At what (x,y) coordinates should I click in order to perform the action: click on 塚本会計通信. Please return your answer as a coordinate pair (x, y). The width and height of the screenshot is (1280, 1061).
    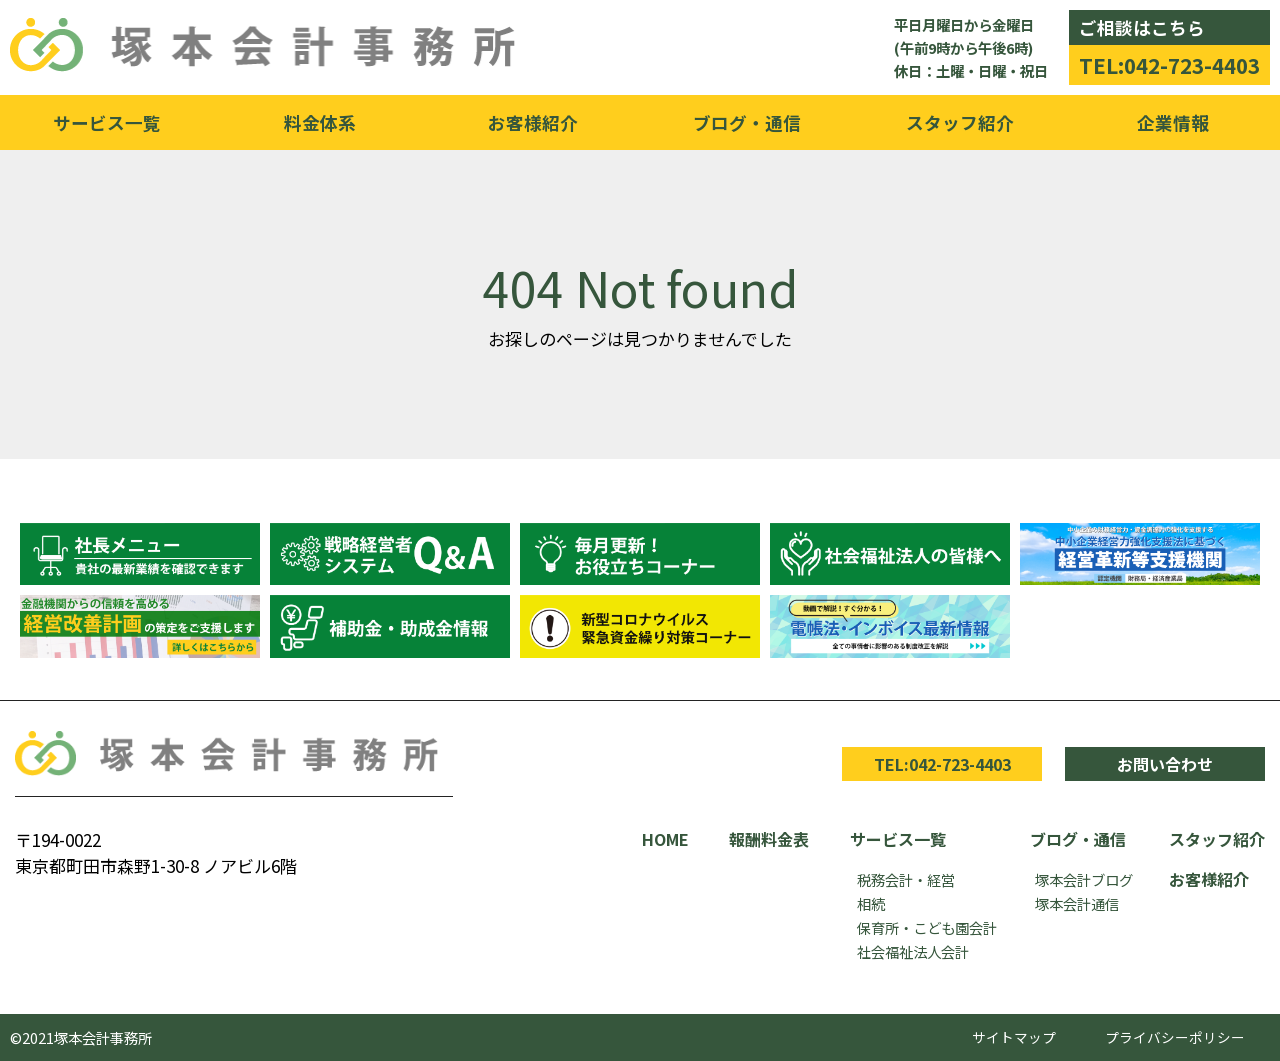
    Looking at the image, I should click on (1077, 903).